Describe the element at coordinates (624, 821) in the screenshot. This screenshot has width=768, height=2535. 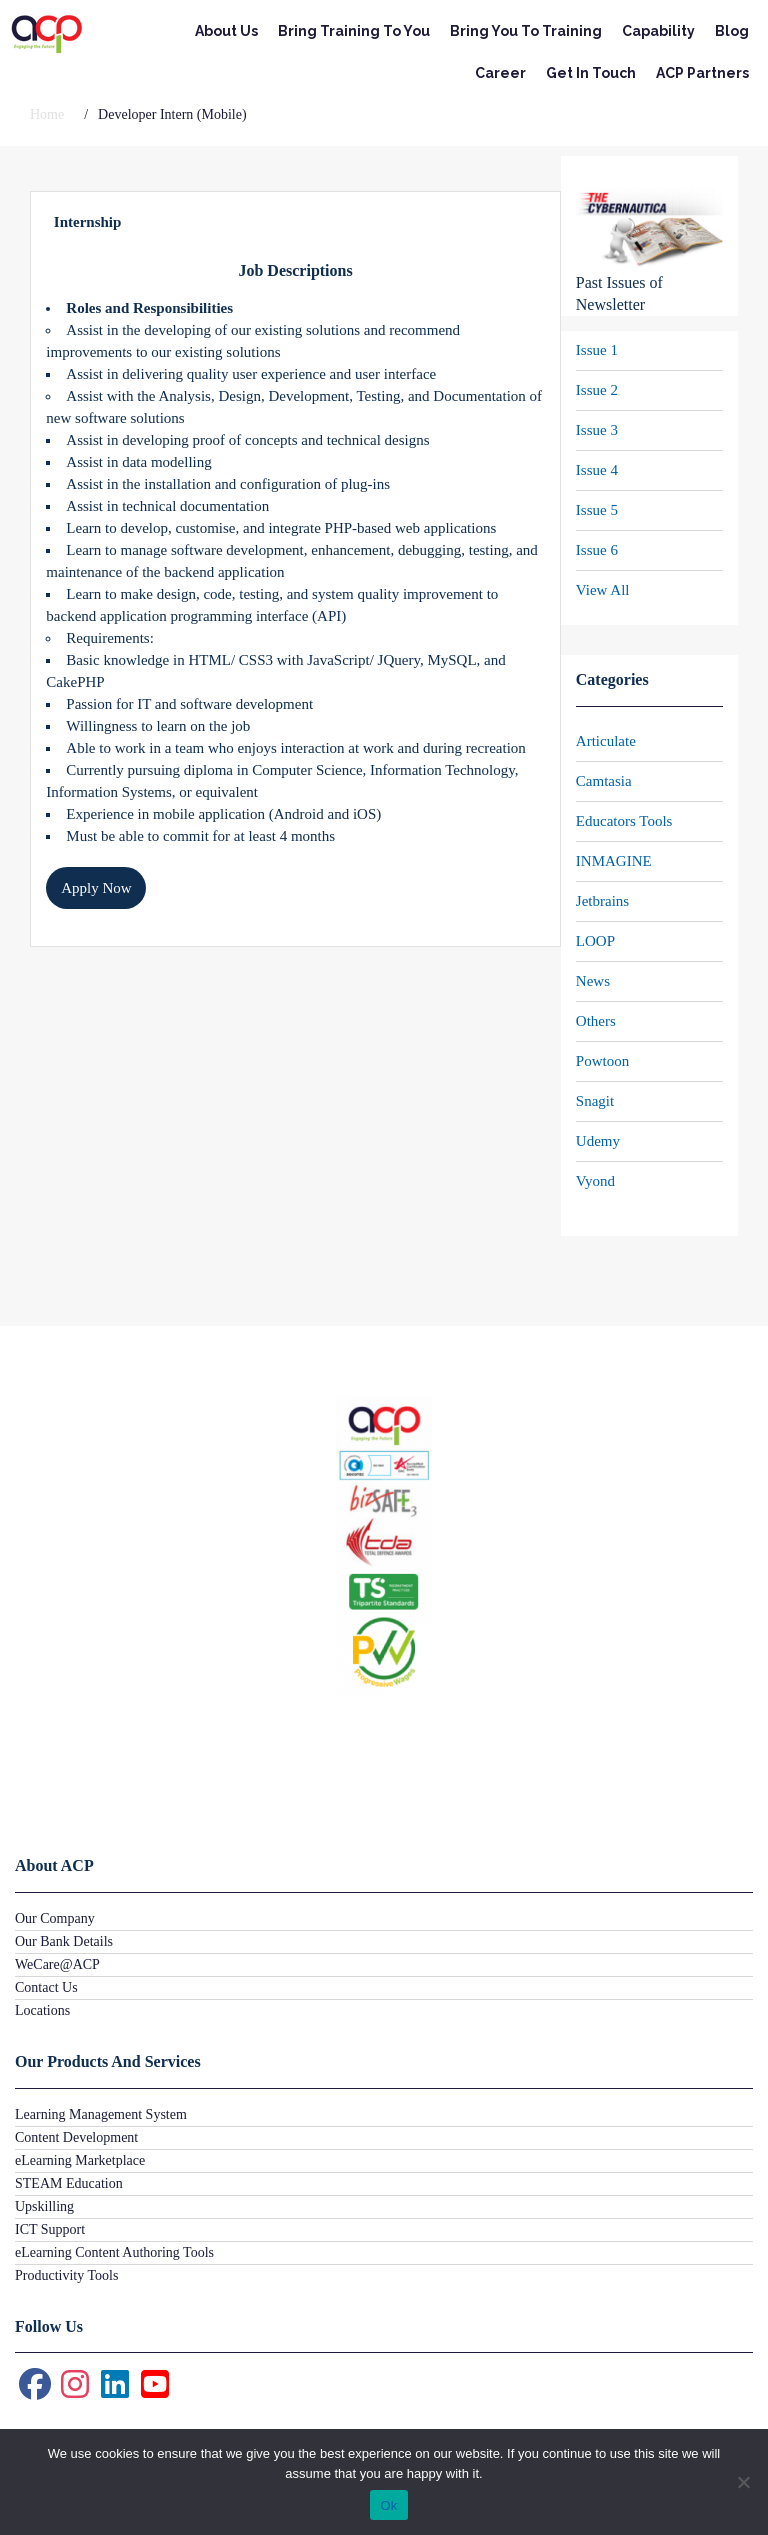
I see `Educators Tools` at that location.